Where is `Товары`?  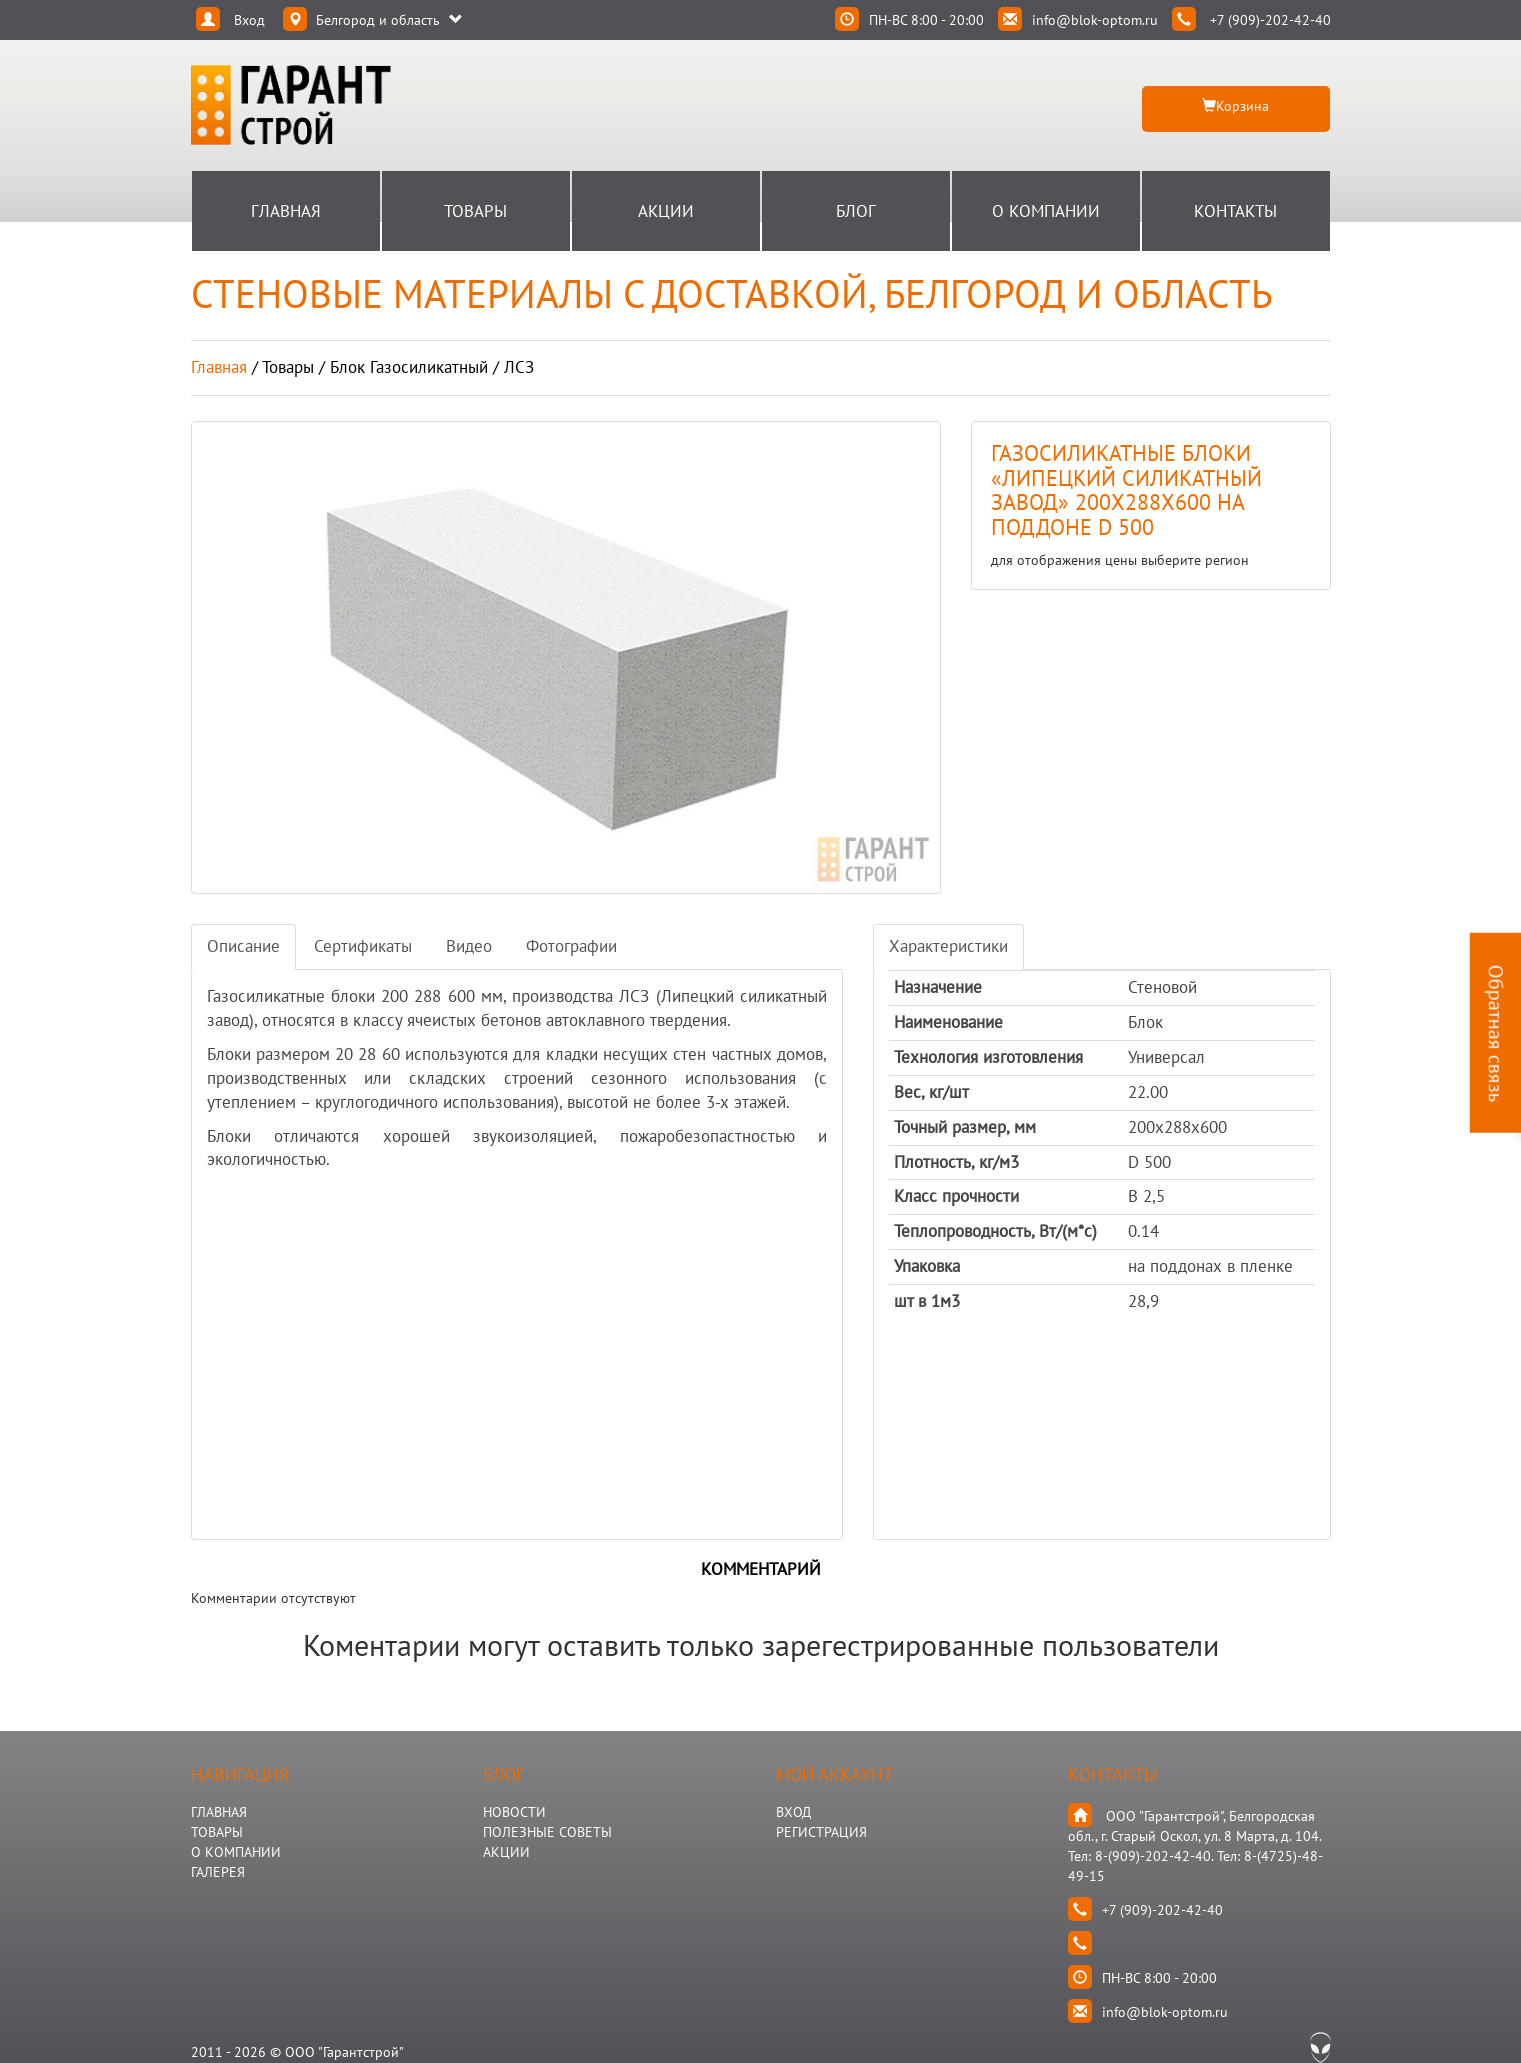 Товары is located at coordinates (475, 211).